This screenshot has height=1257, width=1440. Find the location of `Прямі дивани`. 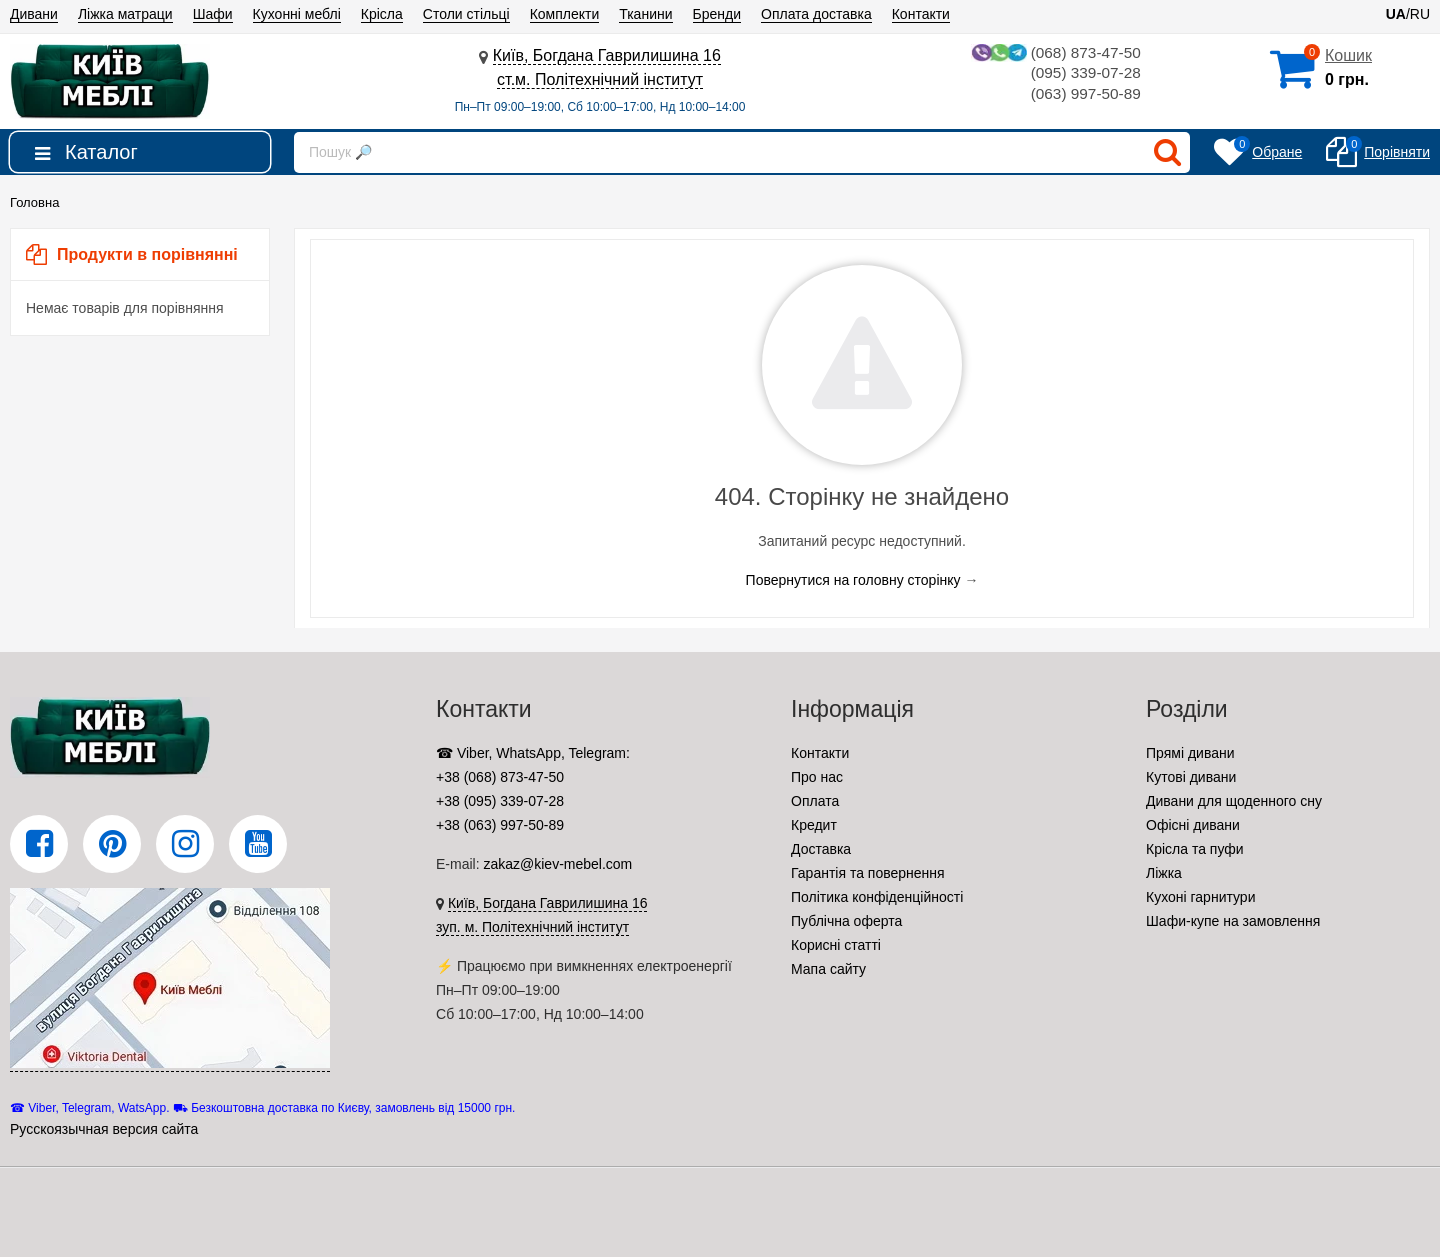

Прямі дивани is located at coordinates (1190, 753).